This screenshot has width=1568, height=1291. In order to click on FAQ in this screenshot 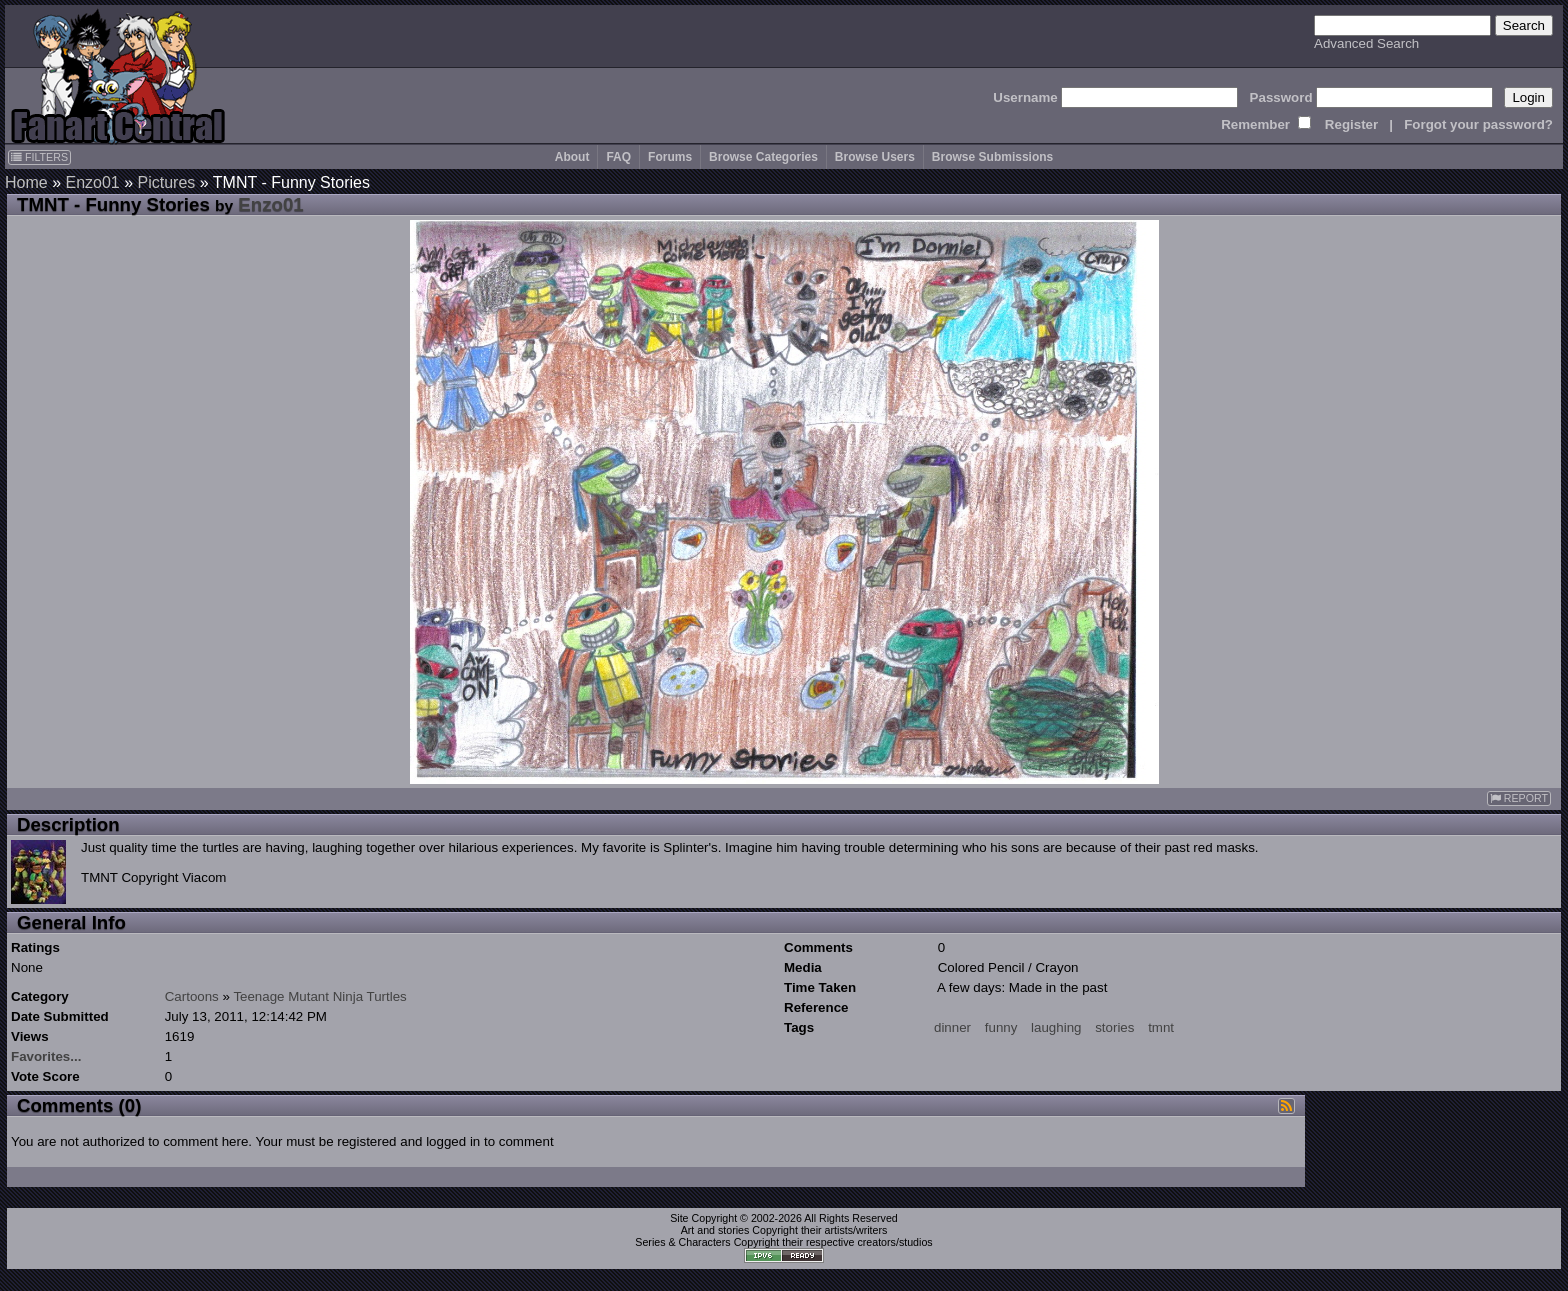, I will do `click(618, 157)`.